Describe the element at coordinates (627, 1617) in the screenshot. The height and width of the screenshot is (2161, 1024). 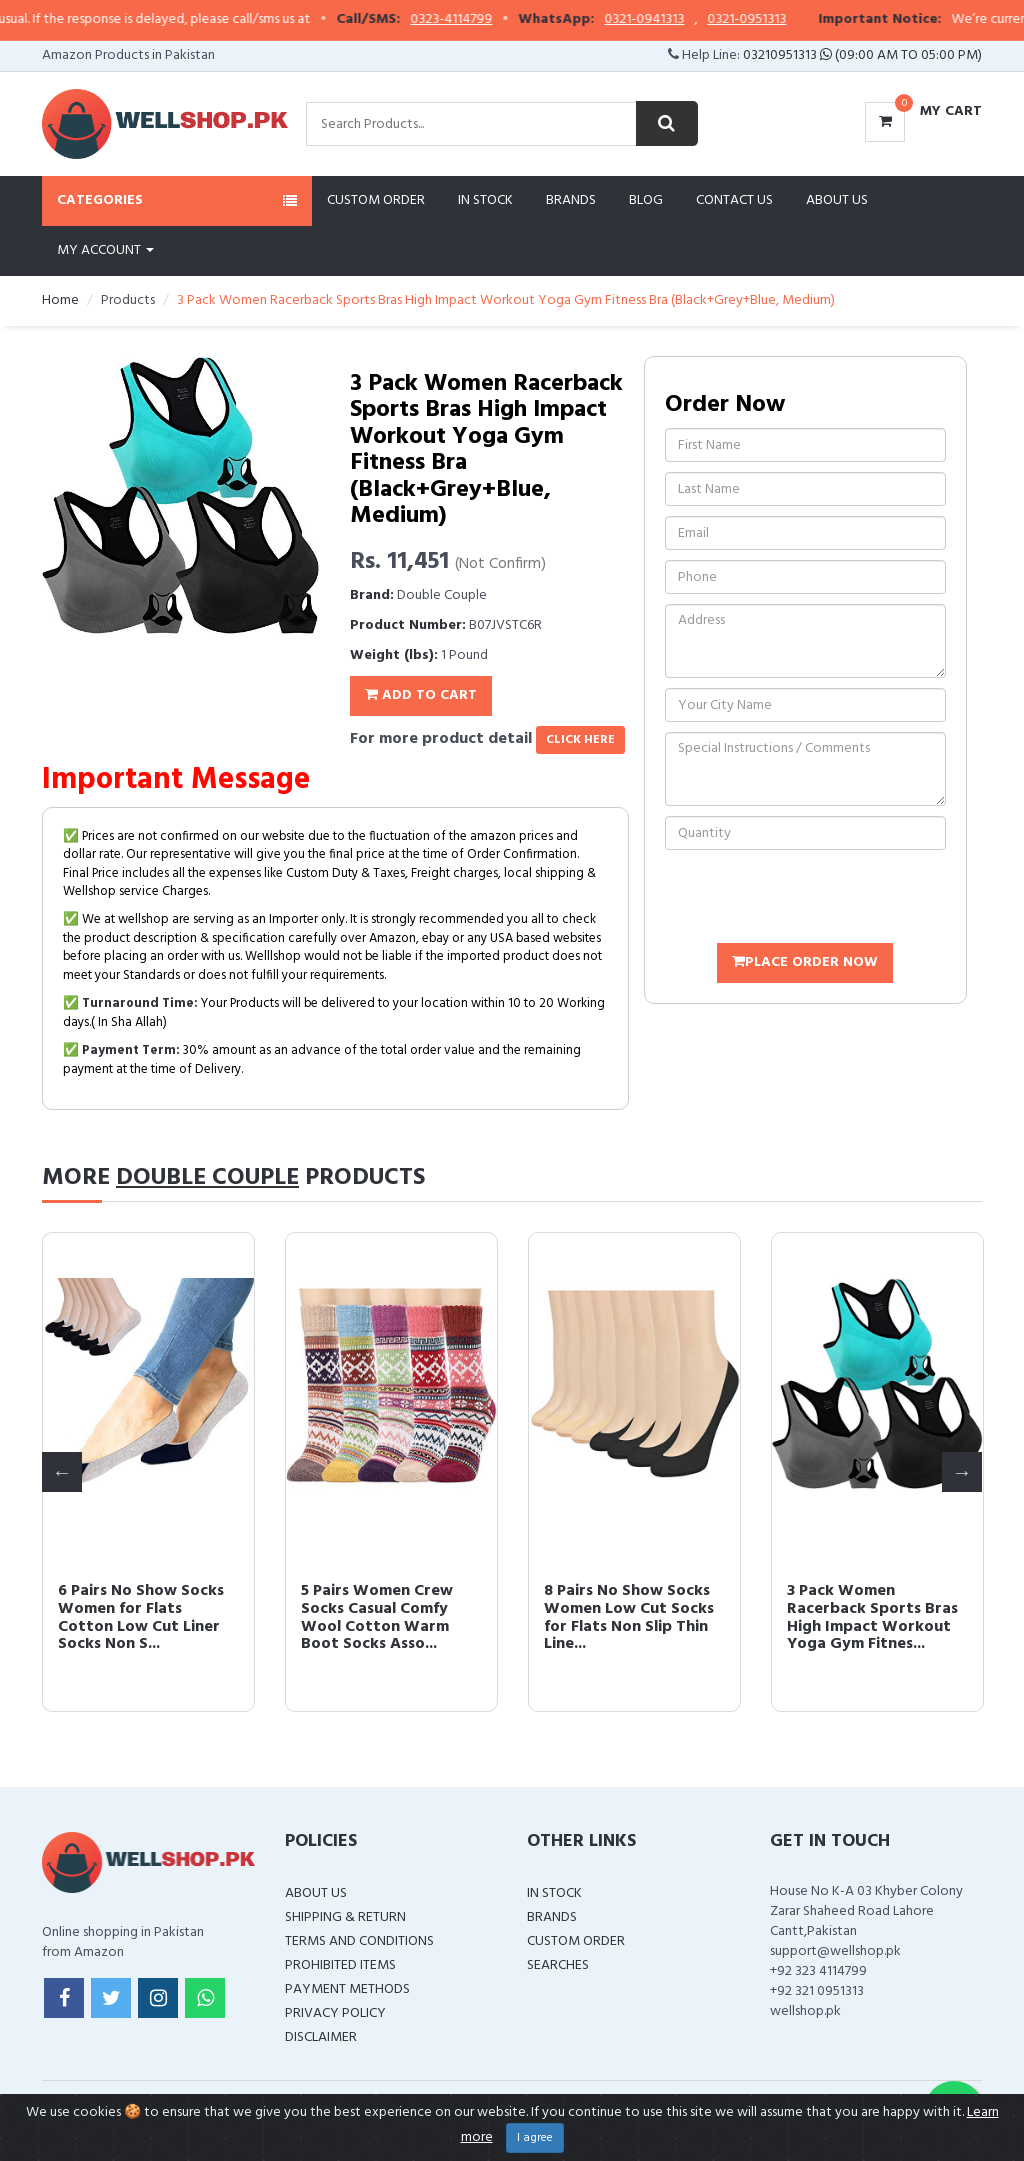
I see `6 Pairs No Show Socks Women for Flats Cotton Low Cut Liner Socks Non S...` at that location.